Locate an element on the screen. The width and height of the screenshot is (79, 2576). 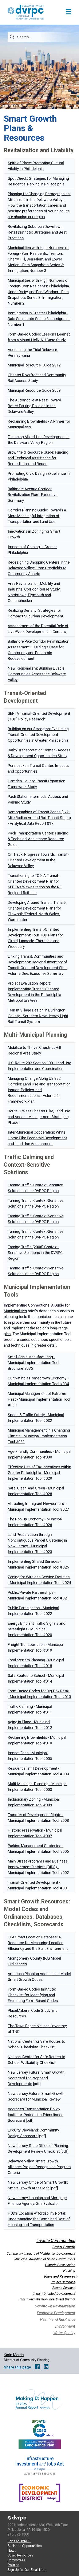
Committees is located at coordinates (16, 2560).